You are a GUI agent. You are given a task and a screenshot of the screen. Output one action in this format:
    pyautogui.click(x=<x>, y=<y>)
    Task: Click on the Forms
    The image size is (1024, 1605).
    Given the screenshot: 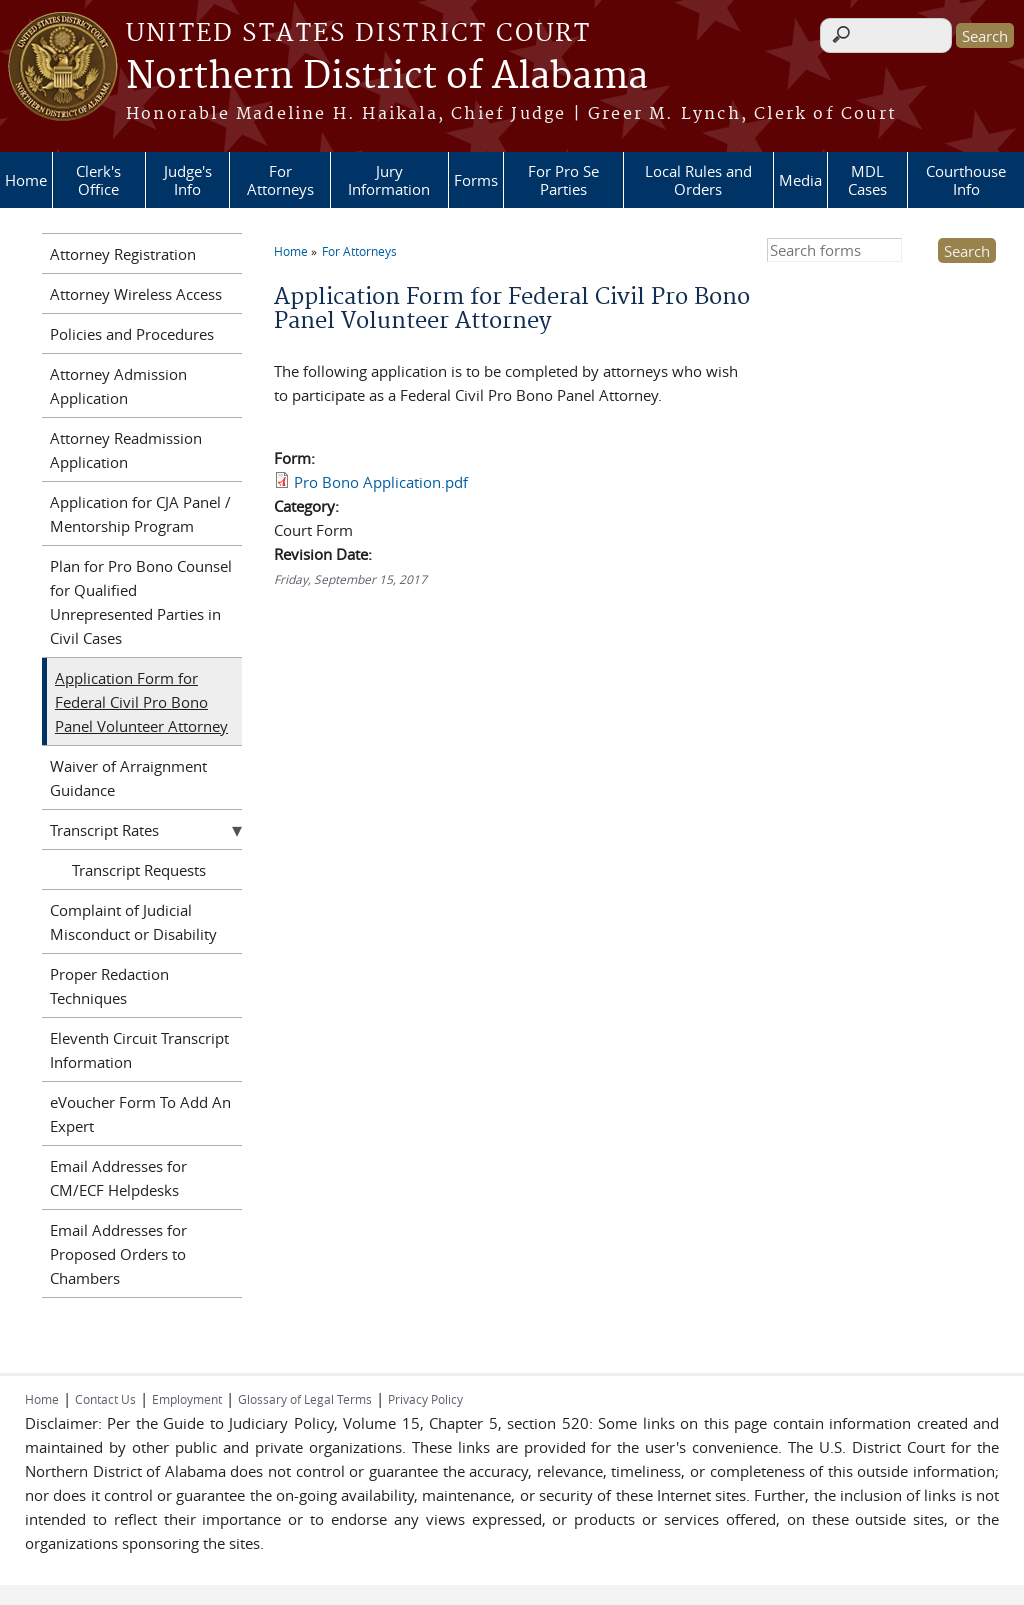 What is the action you would take?
    pyautogui.click(x=476, y=180)
    